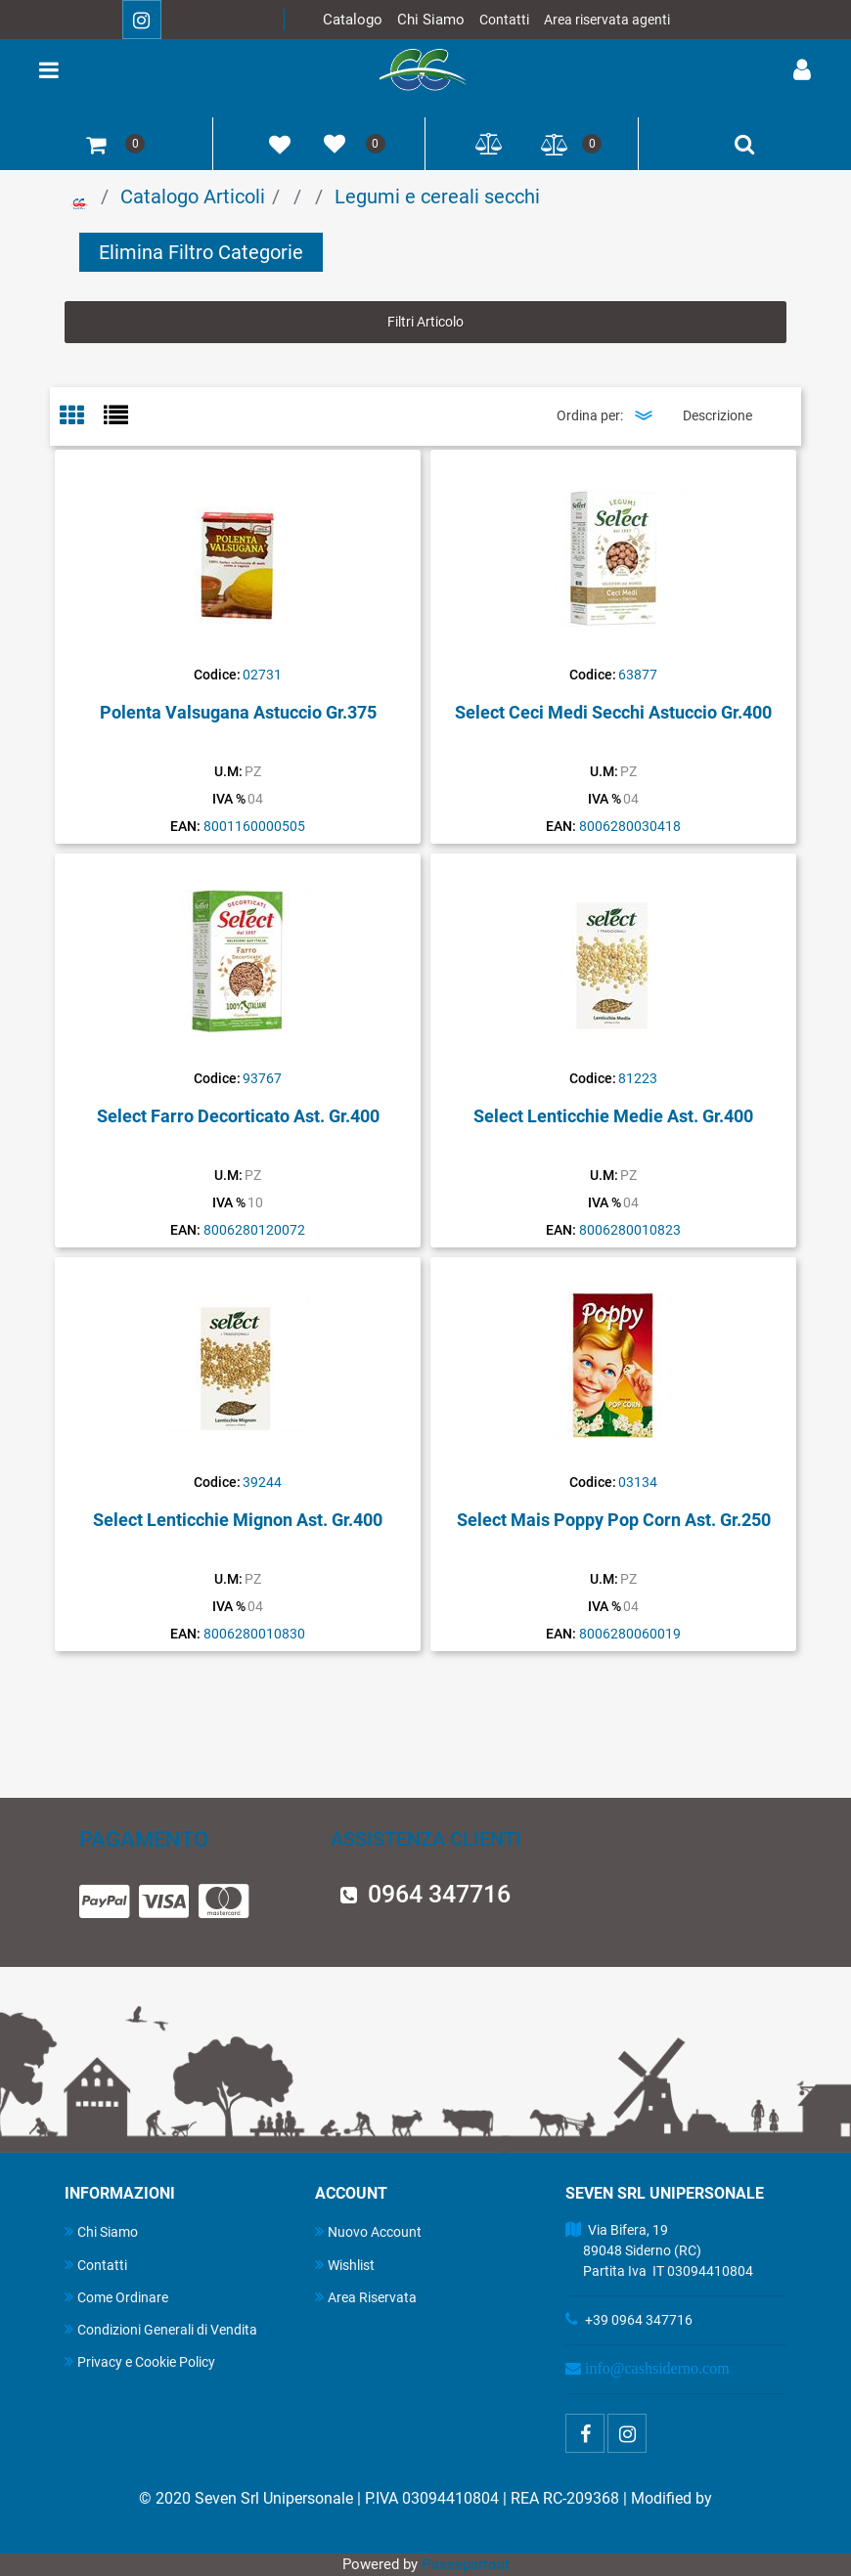  I want to click on Select Farro Decorticato Ast. Gr.400, so click(238, 1116).